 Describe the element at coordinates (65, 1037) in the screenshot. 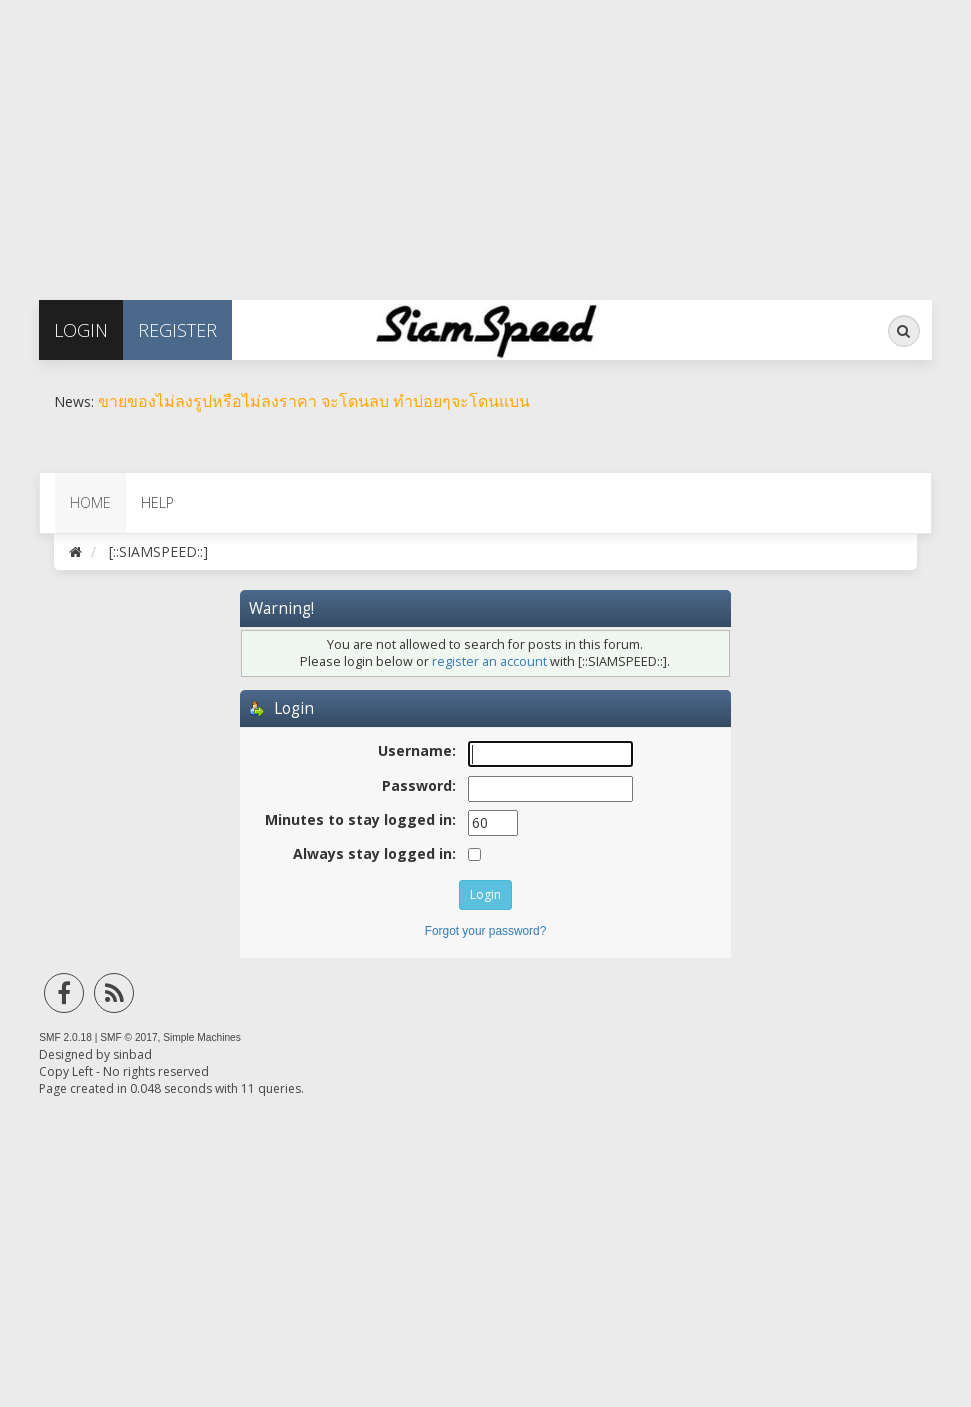

I see `SMF 2.0.18` at that location.